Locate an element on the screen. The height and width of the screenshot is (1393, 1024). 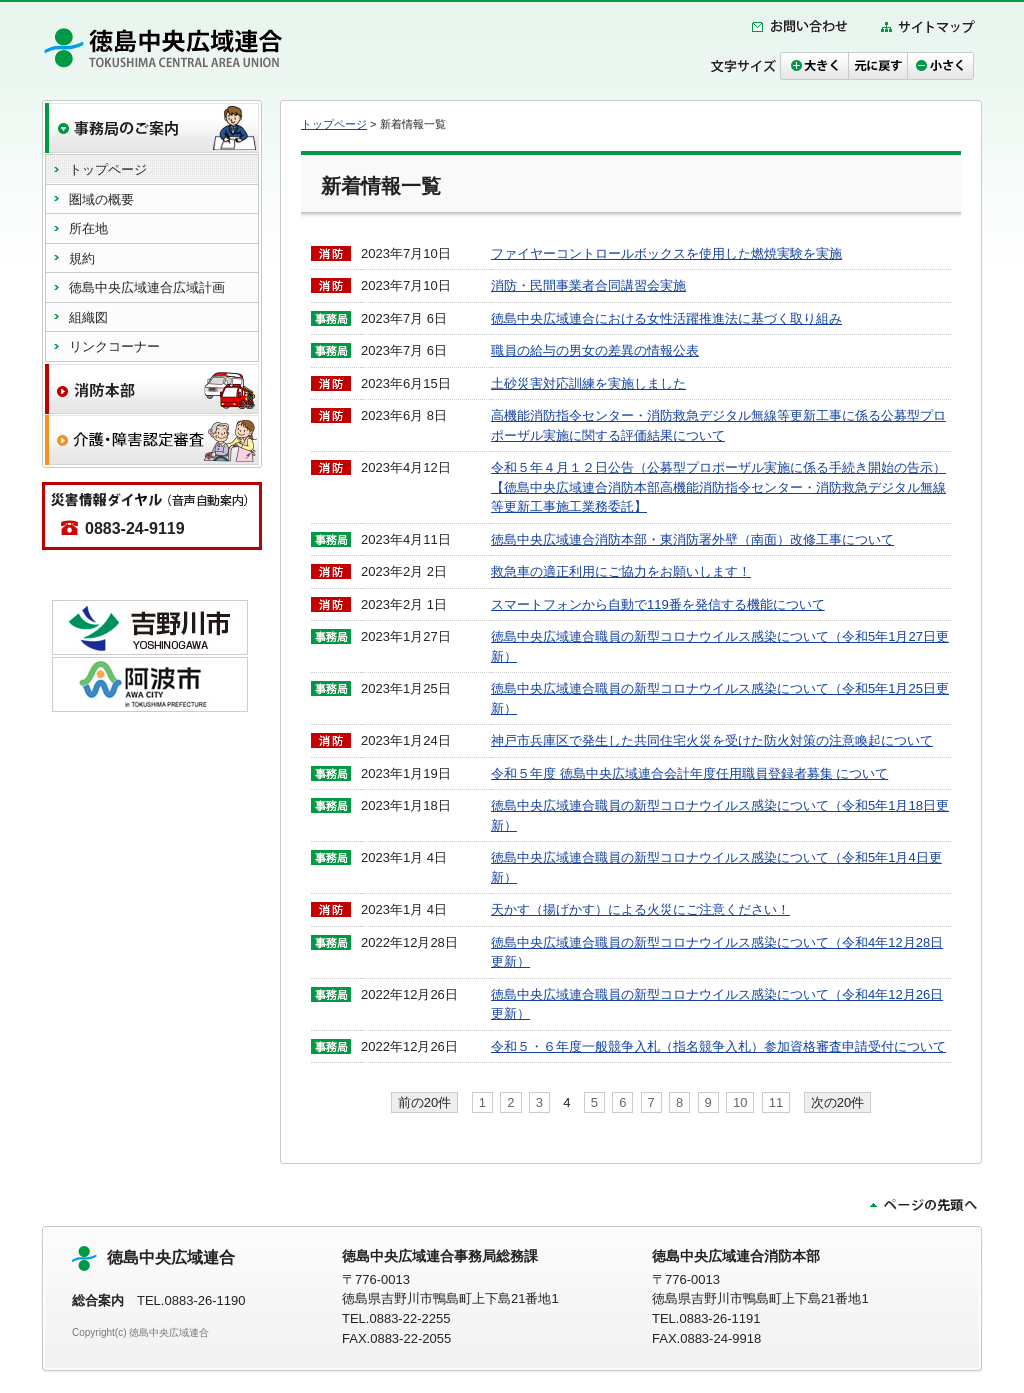
11 is located at coordinates (776, 1102).